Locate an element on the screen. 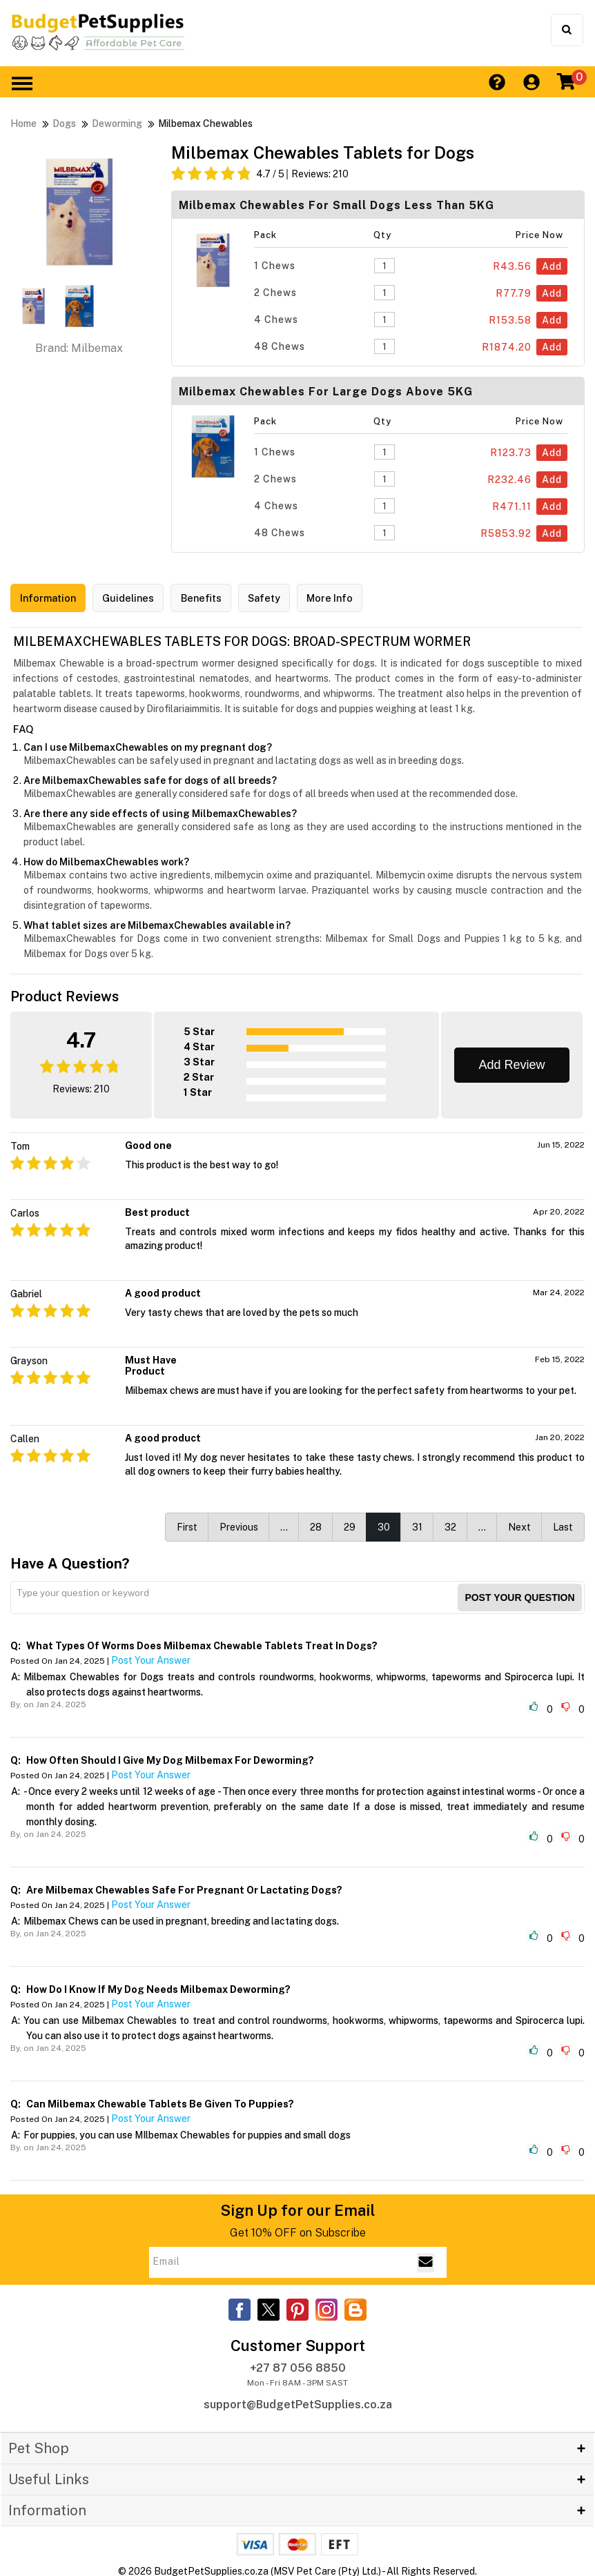 Image resolution: width=595 pixels, height=2576 pixels. More Info is located at coordinates (357, 598).